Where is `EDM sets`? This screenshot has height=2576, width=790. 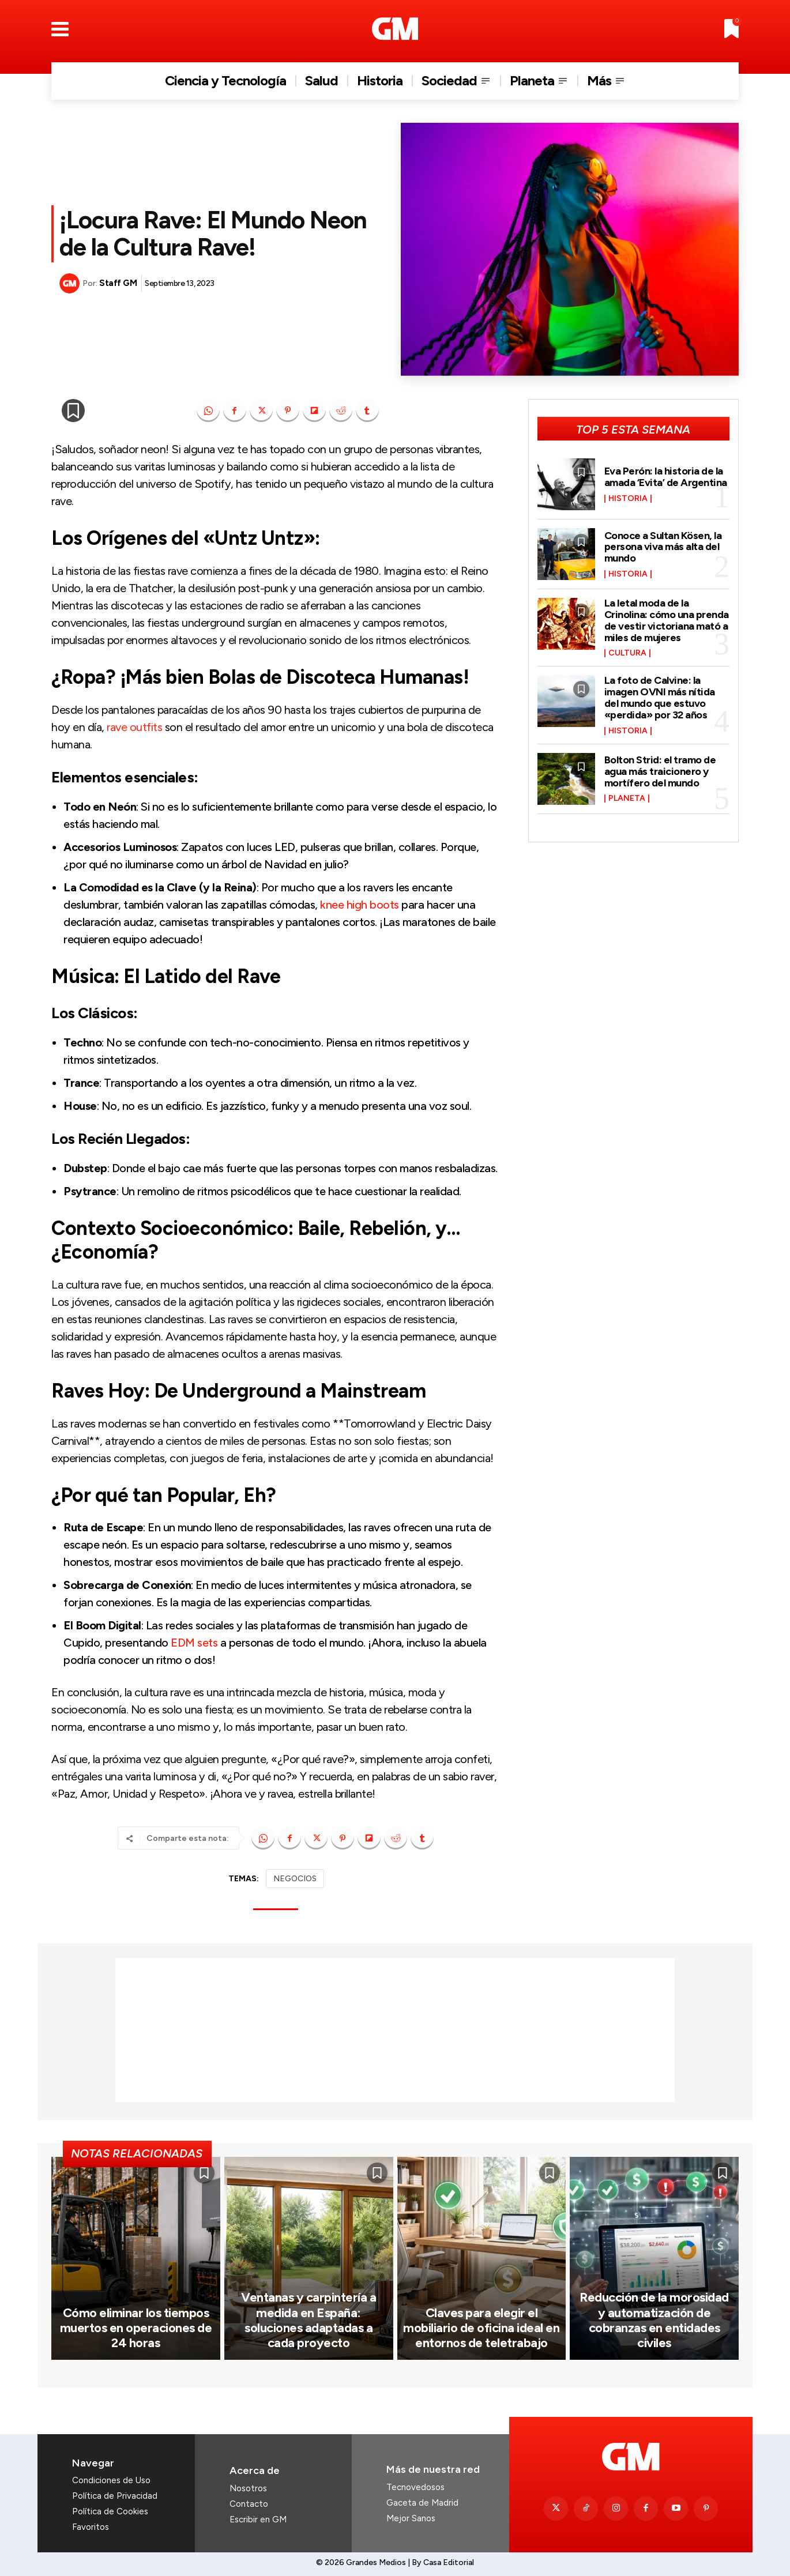 EDM sets is located at coordinates (194, 1642).